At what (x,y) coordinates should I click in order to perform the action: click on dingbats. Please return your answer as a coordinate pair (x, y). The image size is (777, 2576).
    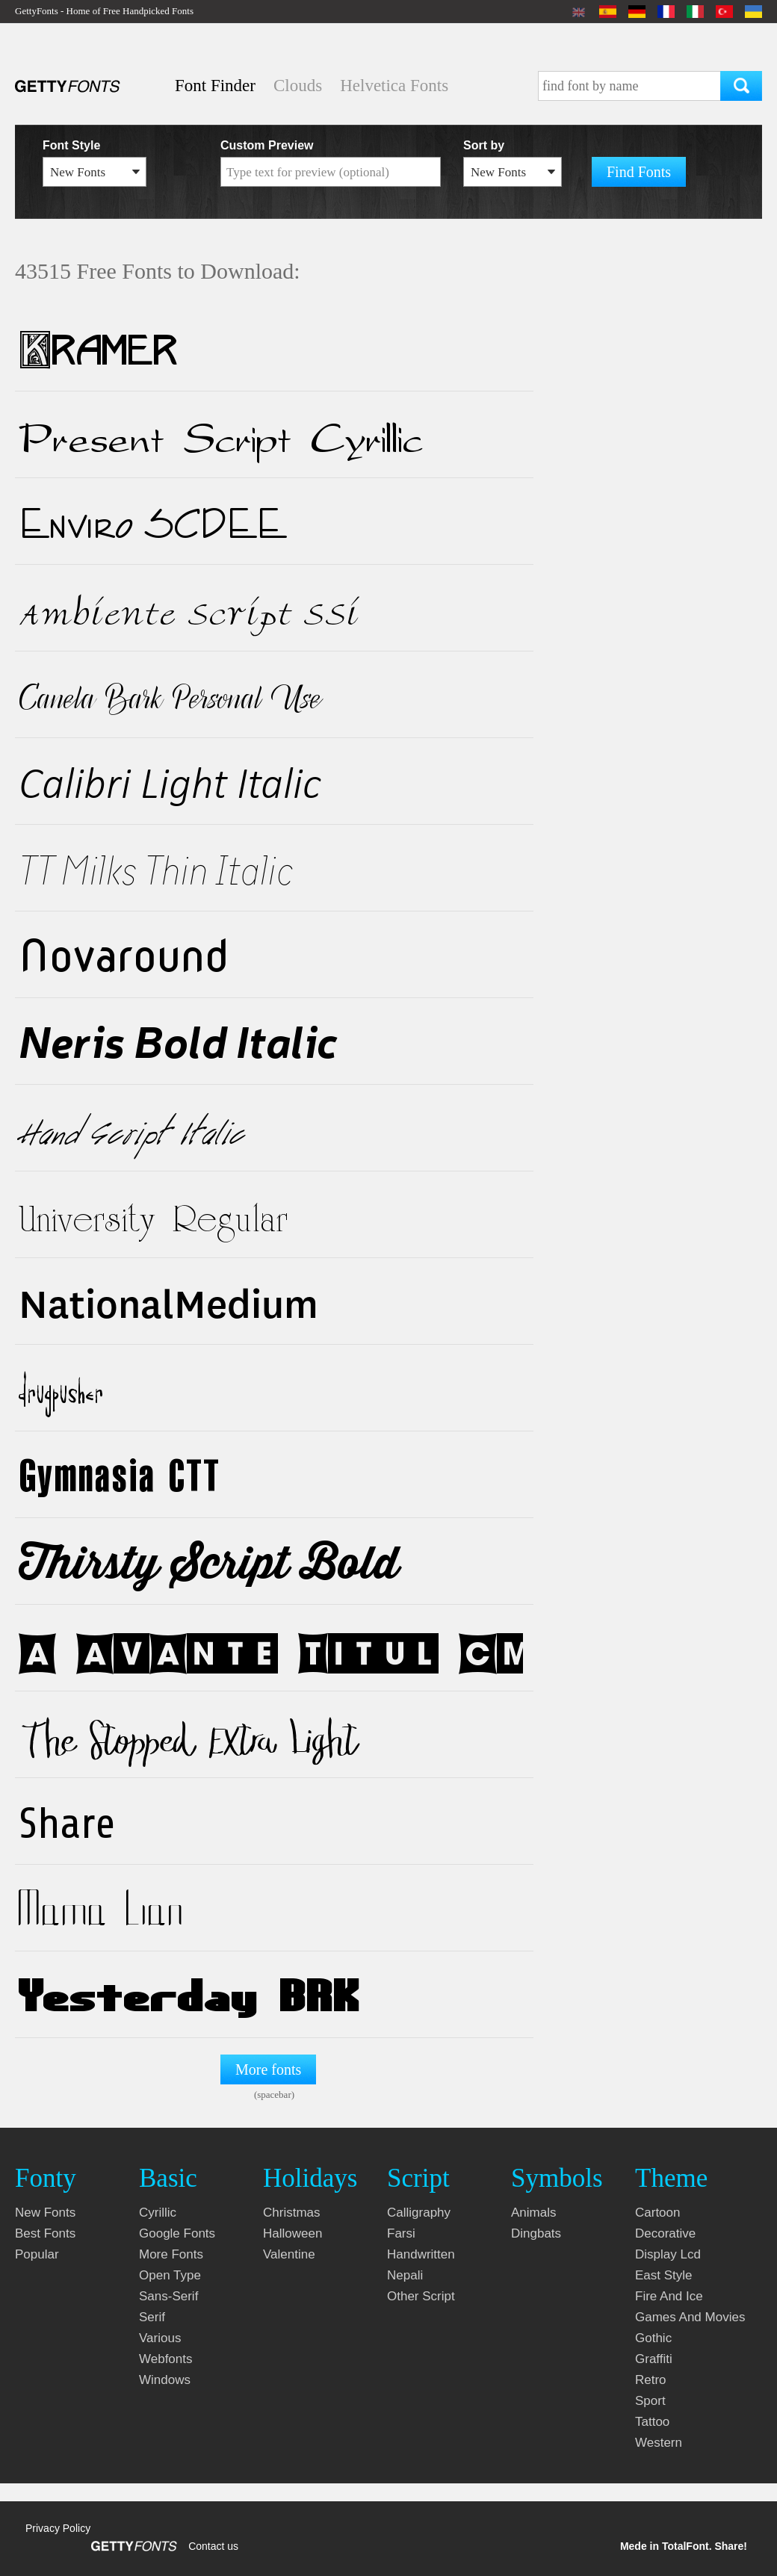
    Looking at the image, I should click on (536, 2233).